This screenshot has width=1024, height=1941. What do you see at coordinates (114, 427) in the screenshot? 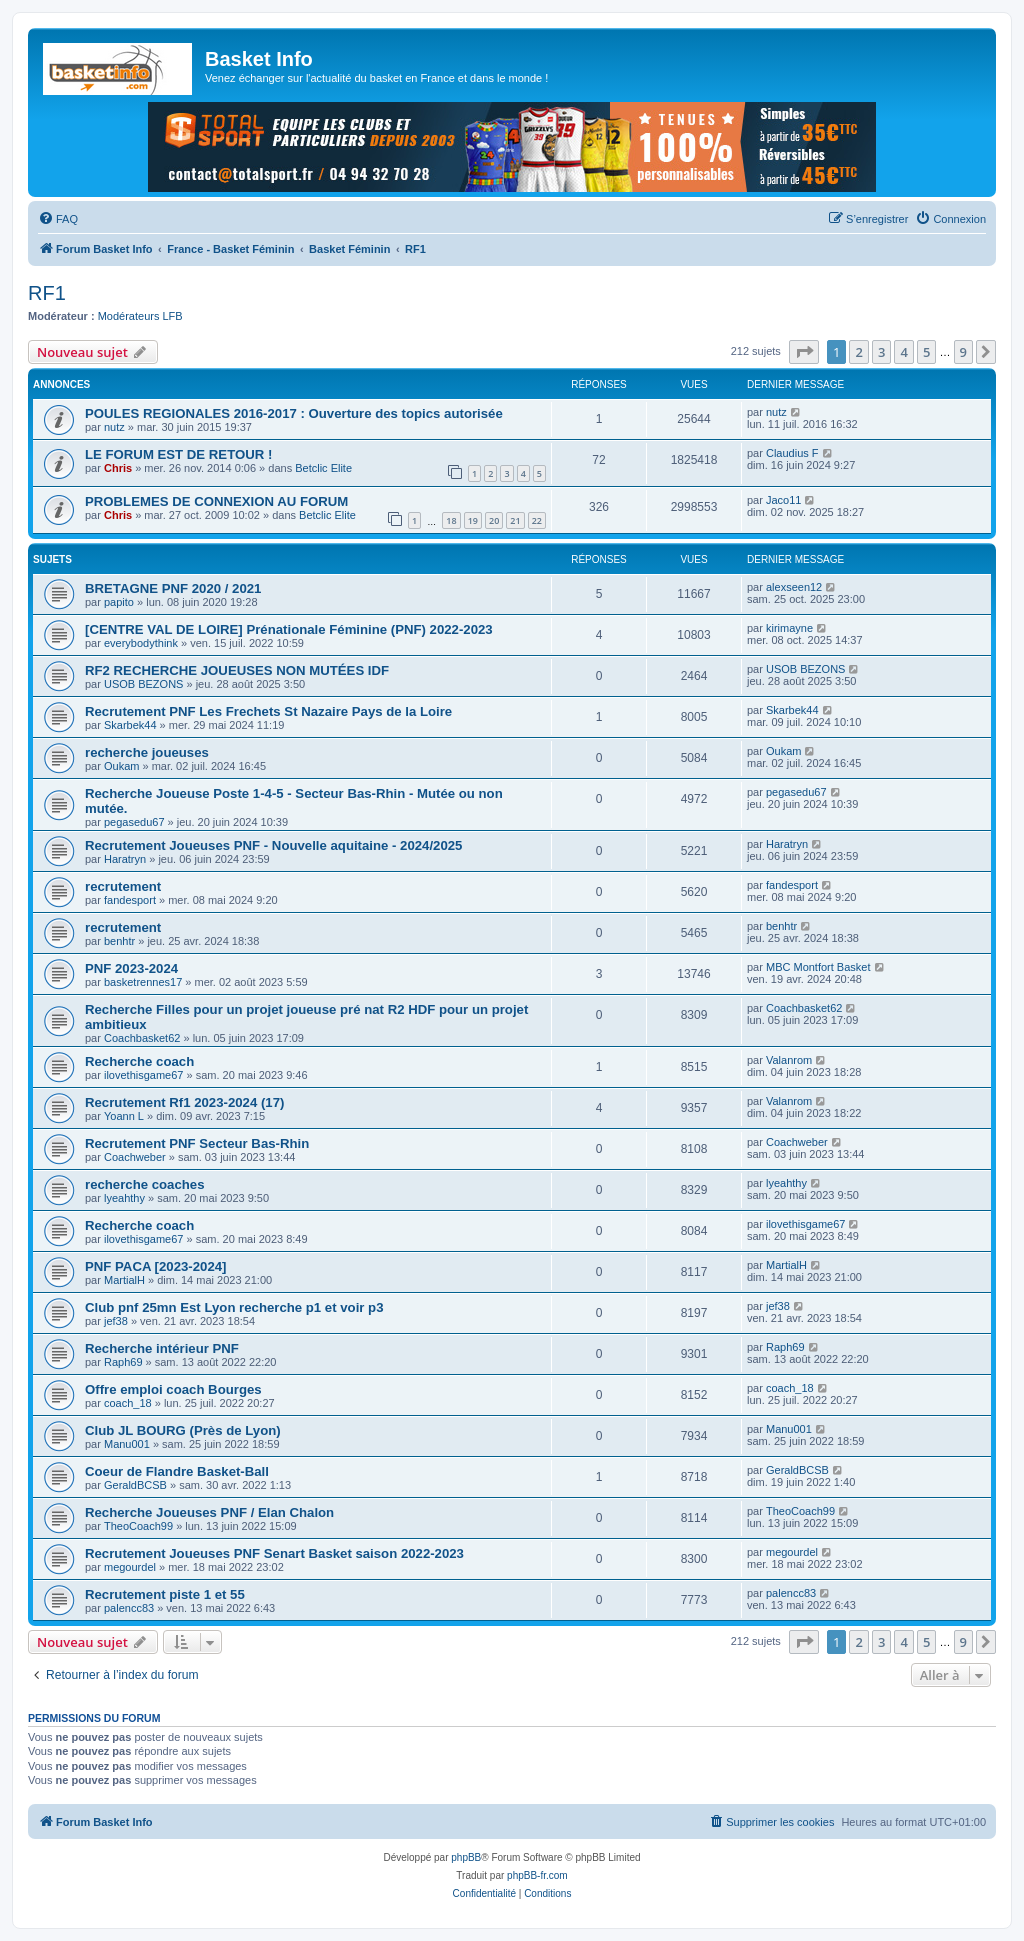
I see `nutz` at bounding box center [114, 427].